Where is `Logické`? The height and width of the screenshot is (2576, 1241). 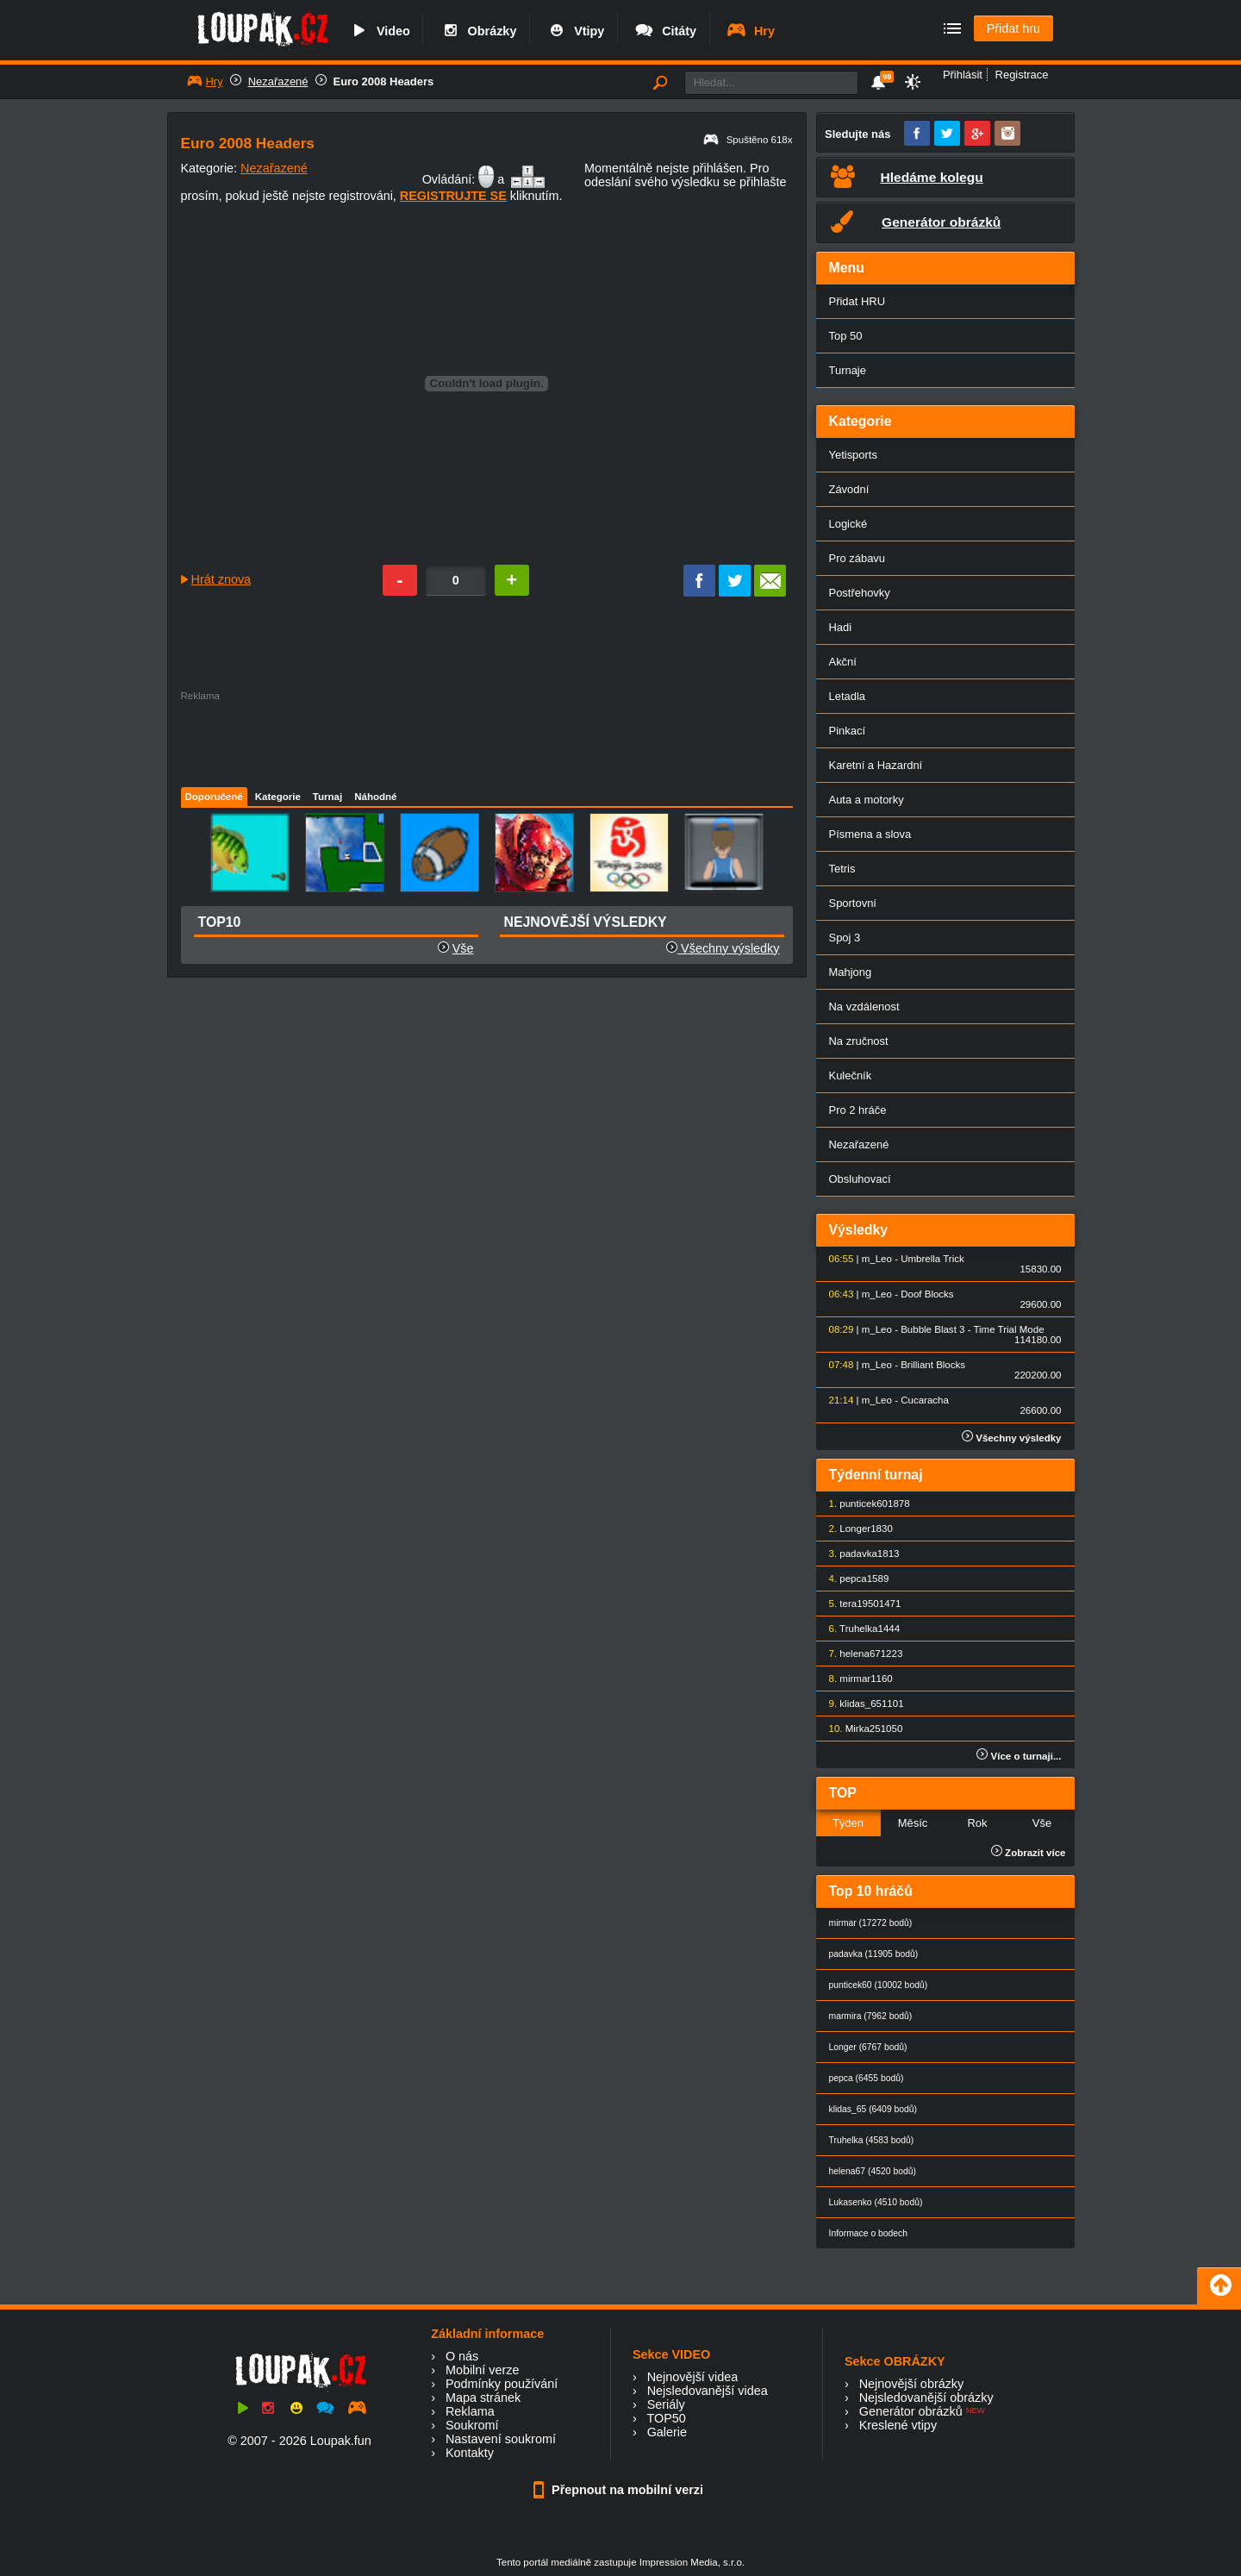
Logické is located at coordinates (848, 523).